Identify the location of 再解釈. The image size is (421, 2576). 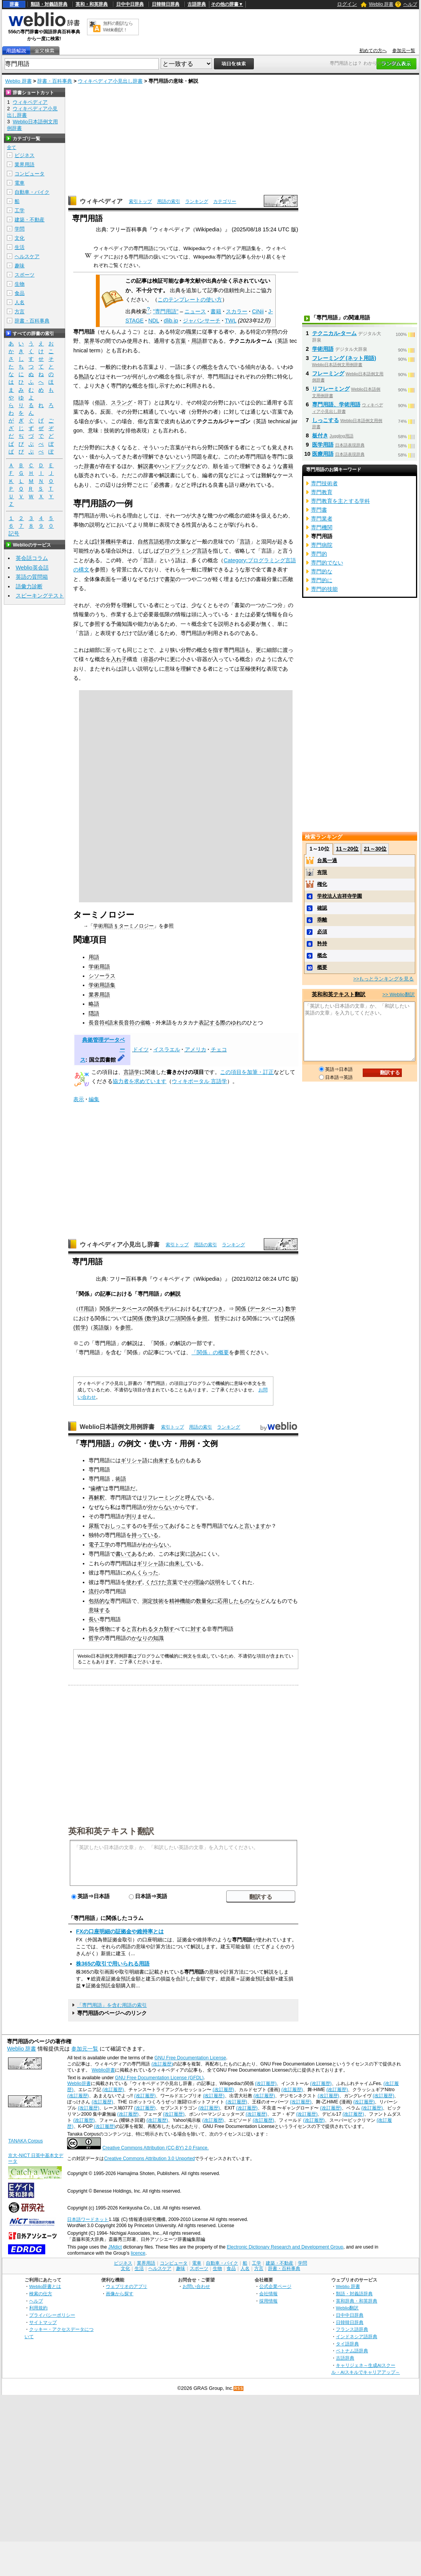
(97, 1497).